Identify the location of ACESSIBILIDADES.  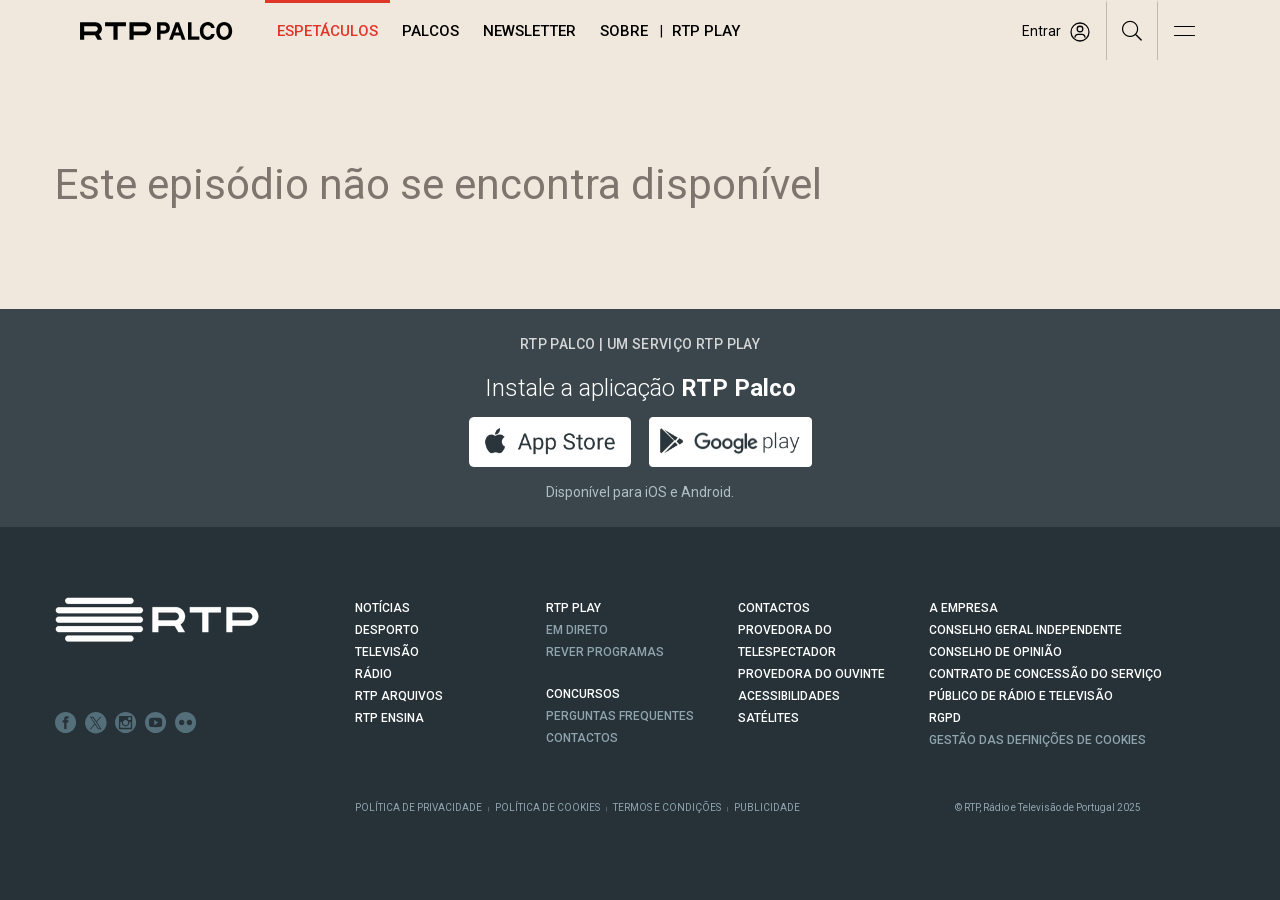
(789, 696).